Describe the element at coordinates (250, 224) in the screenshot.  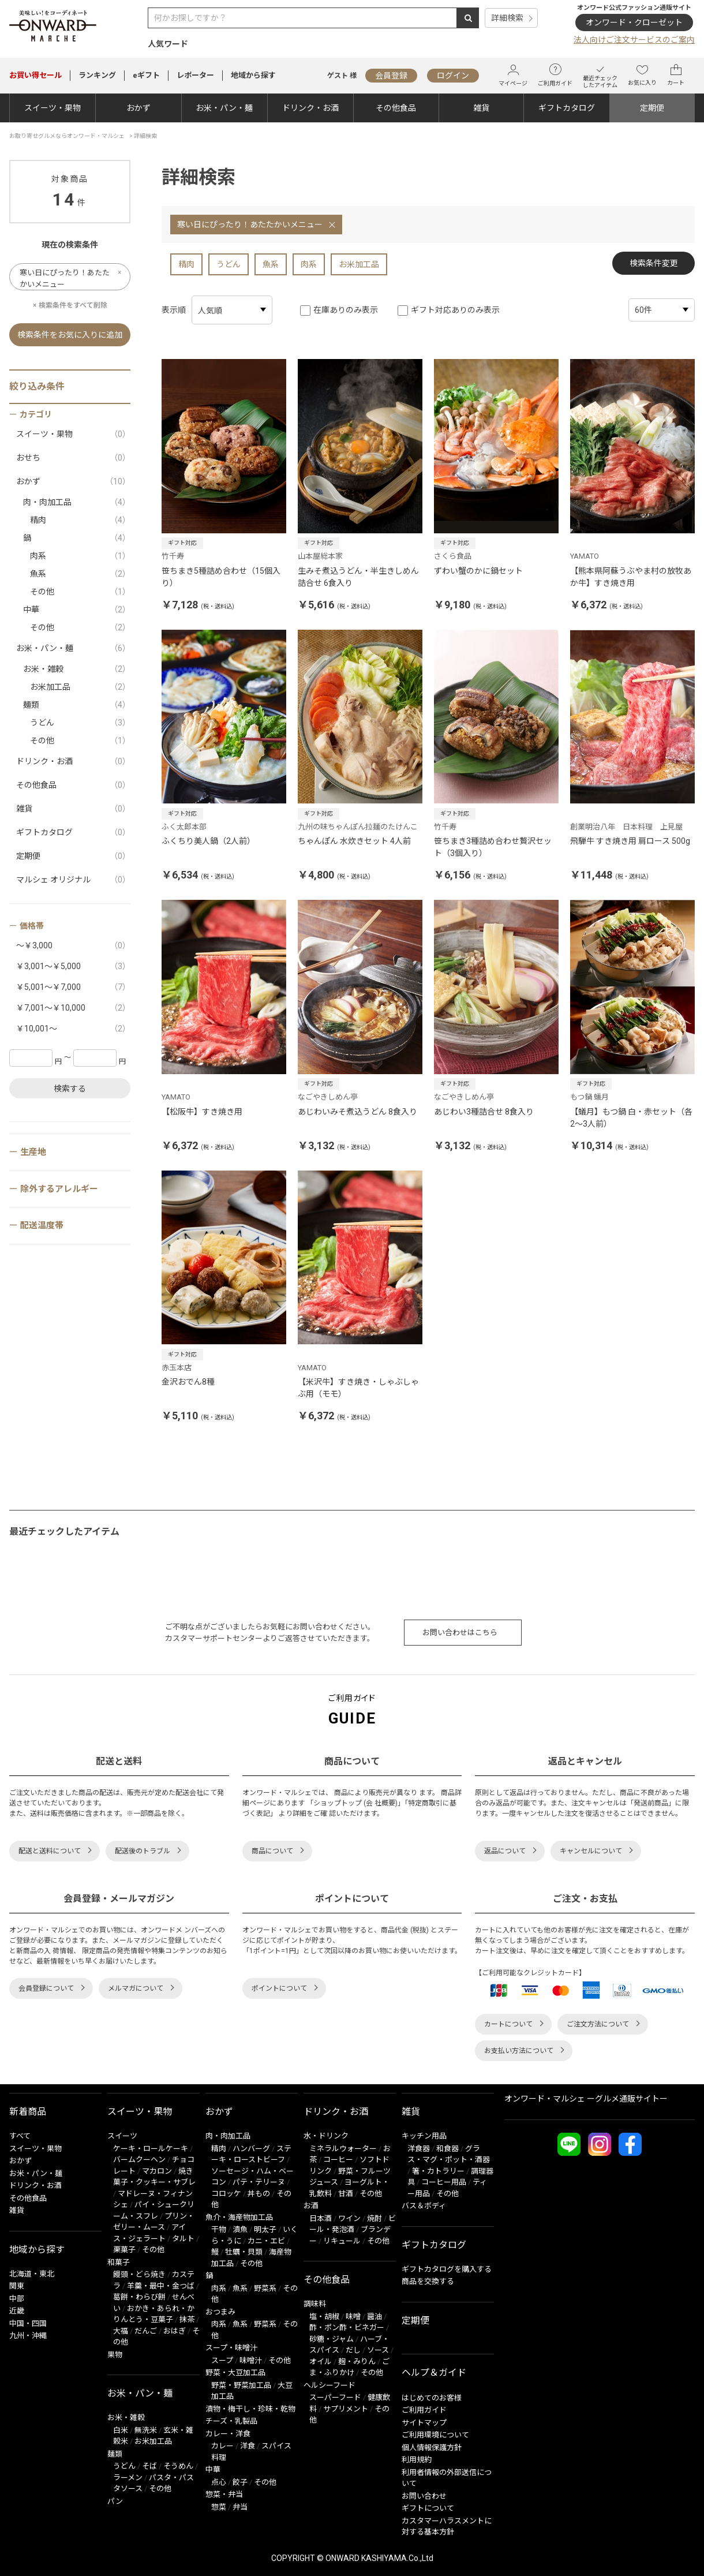
I see `寒い日にぴったり！あたたかいメニュー` at that location.